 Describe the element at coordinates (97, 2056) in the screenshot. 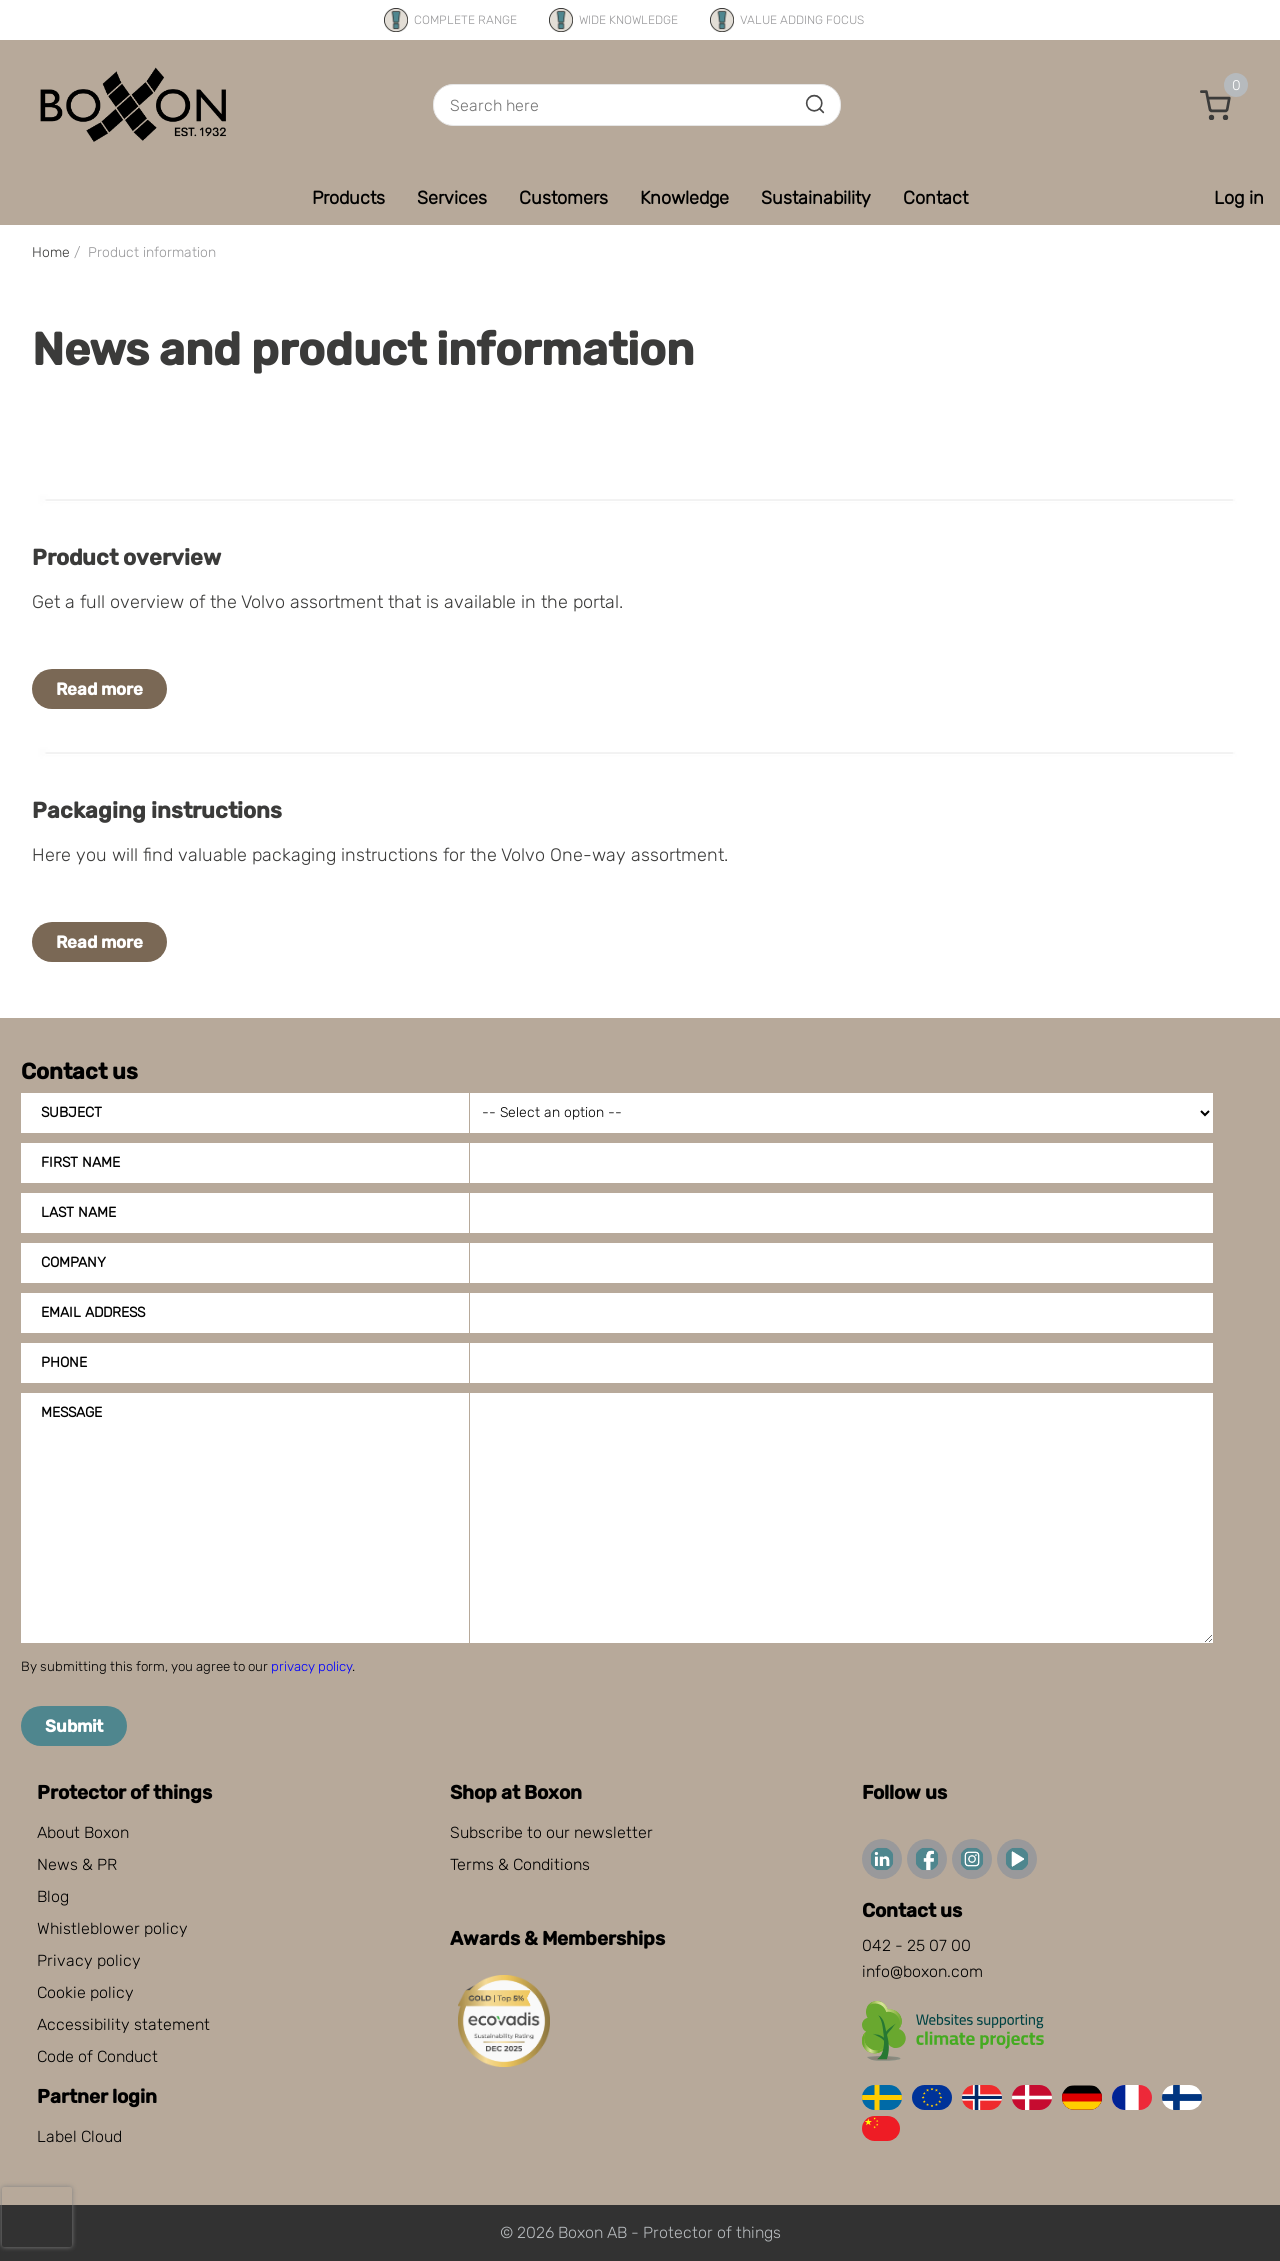

I see `Code of Conduct` at that location.